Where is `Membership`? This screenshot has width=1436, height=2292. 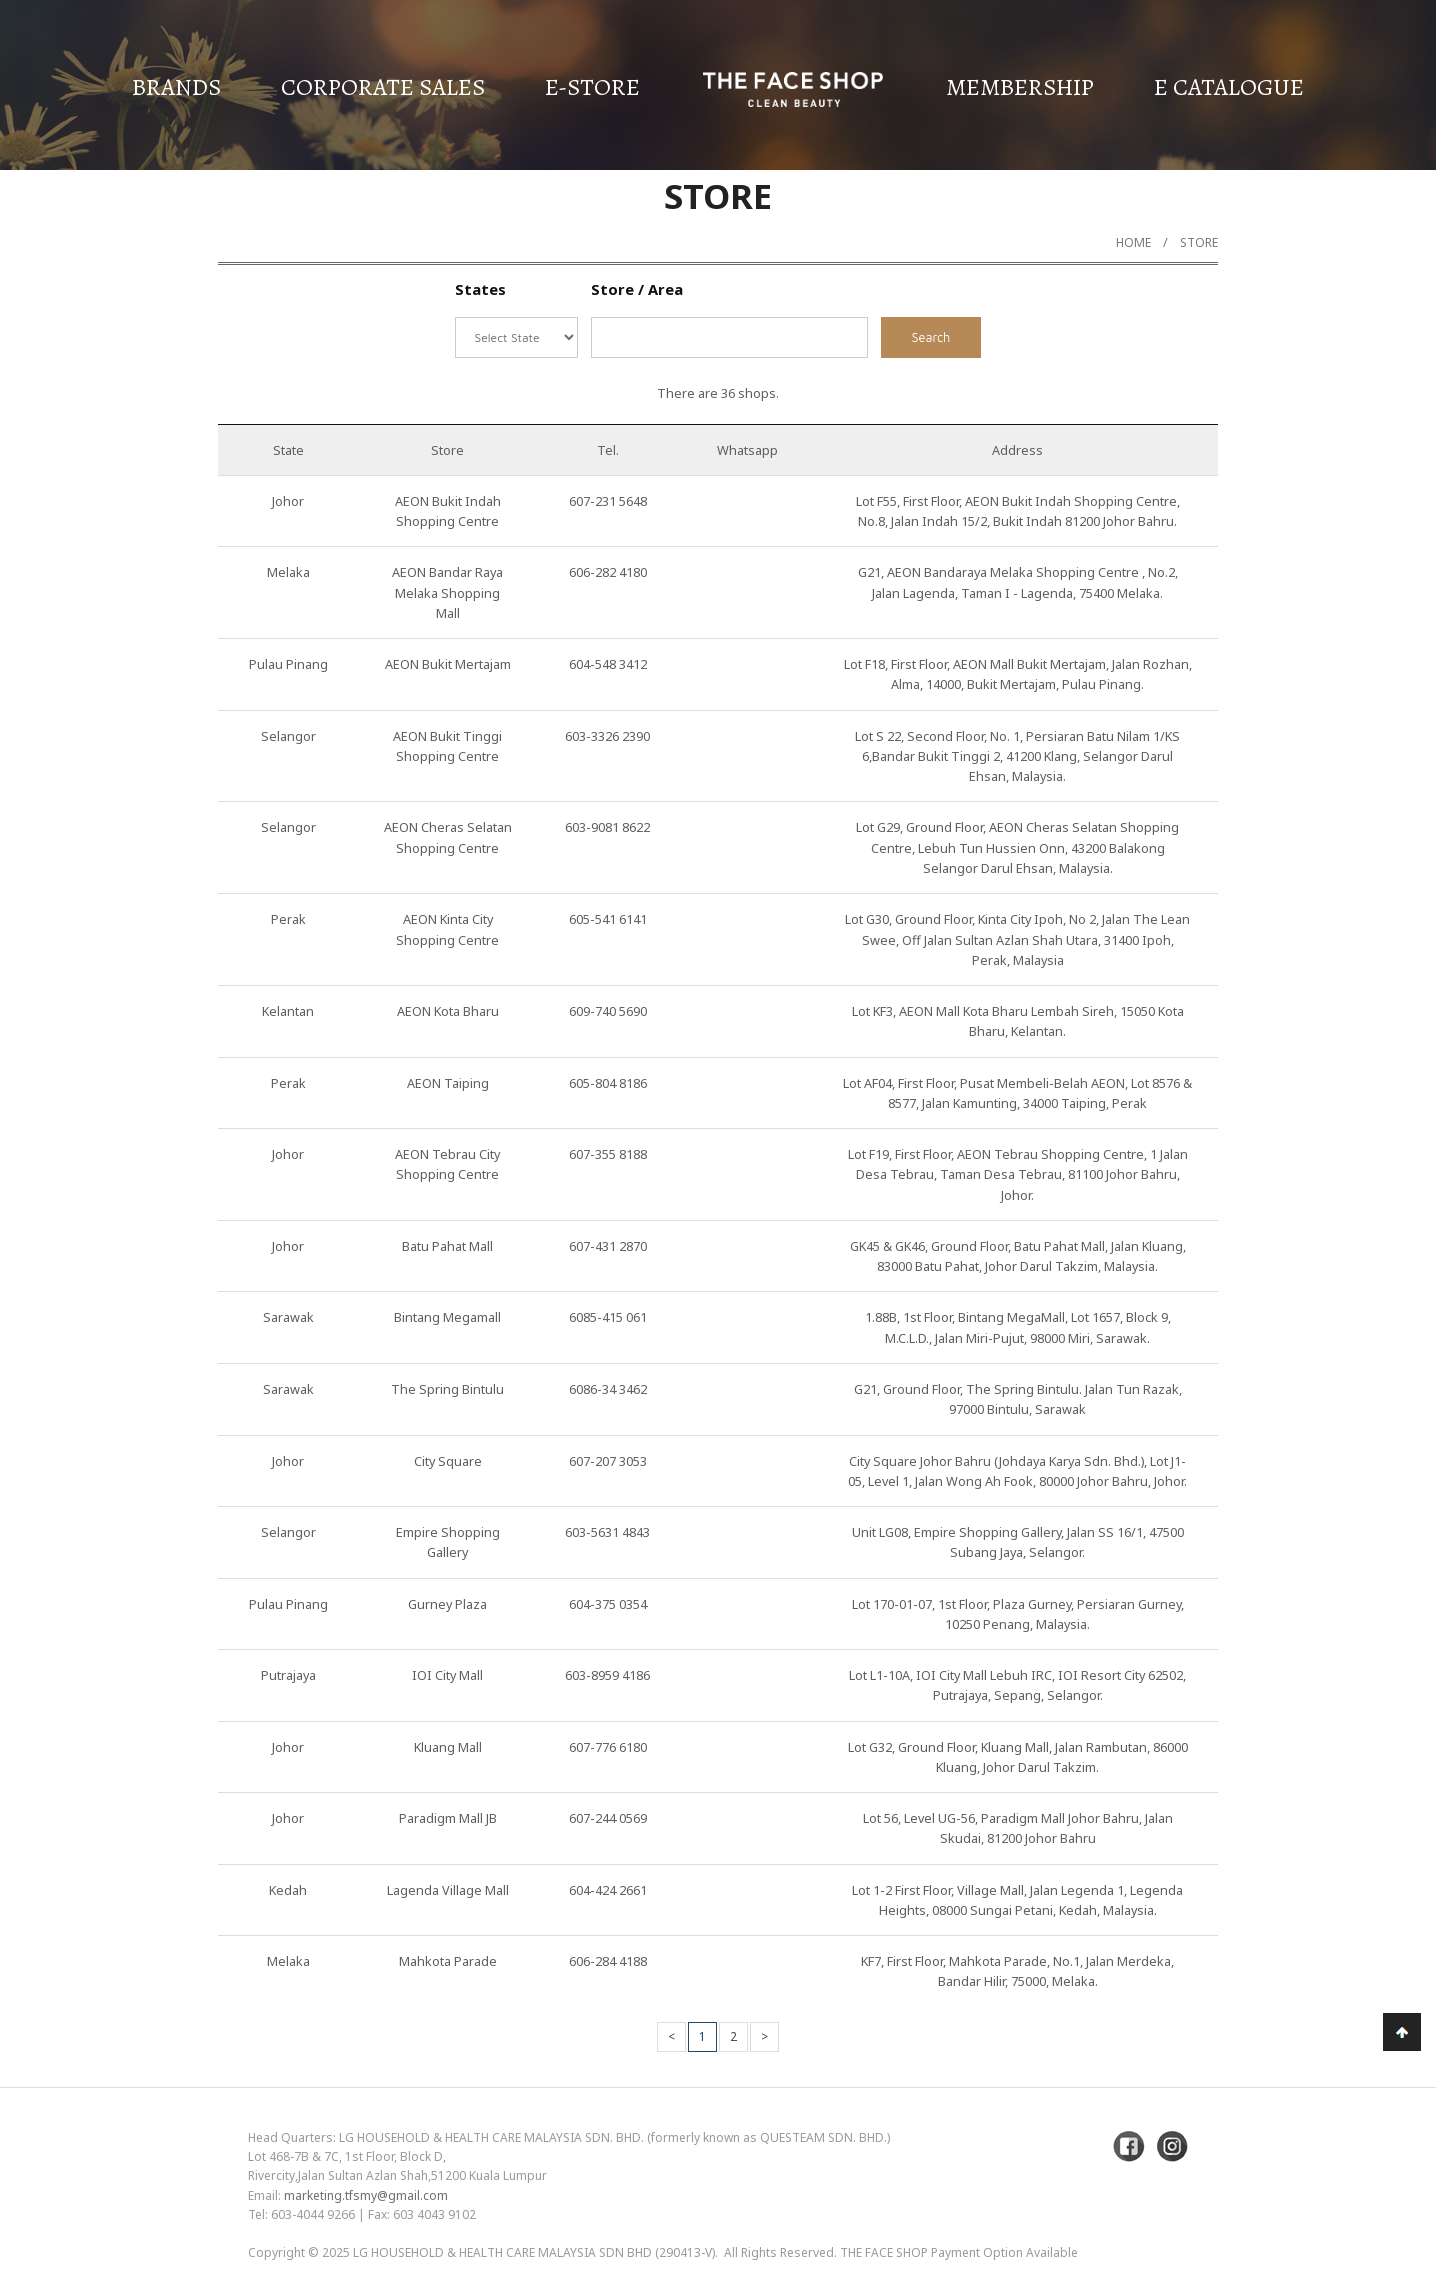
Membership is located at coordinates (1020, 87).